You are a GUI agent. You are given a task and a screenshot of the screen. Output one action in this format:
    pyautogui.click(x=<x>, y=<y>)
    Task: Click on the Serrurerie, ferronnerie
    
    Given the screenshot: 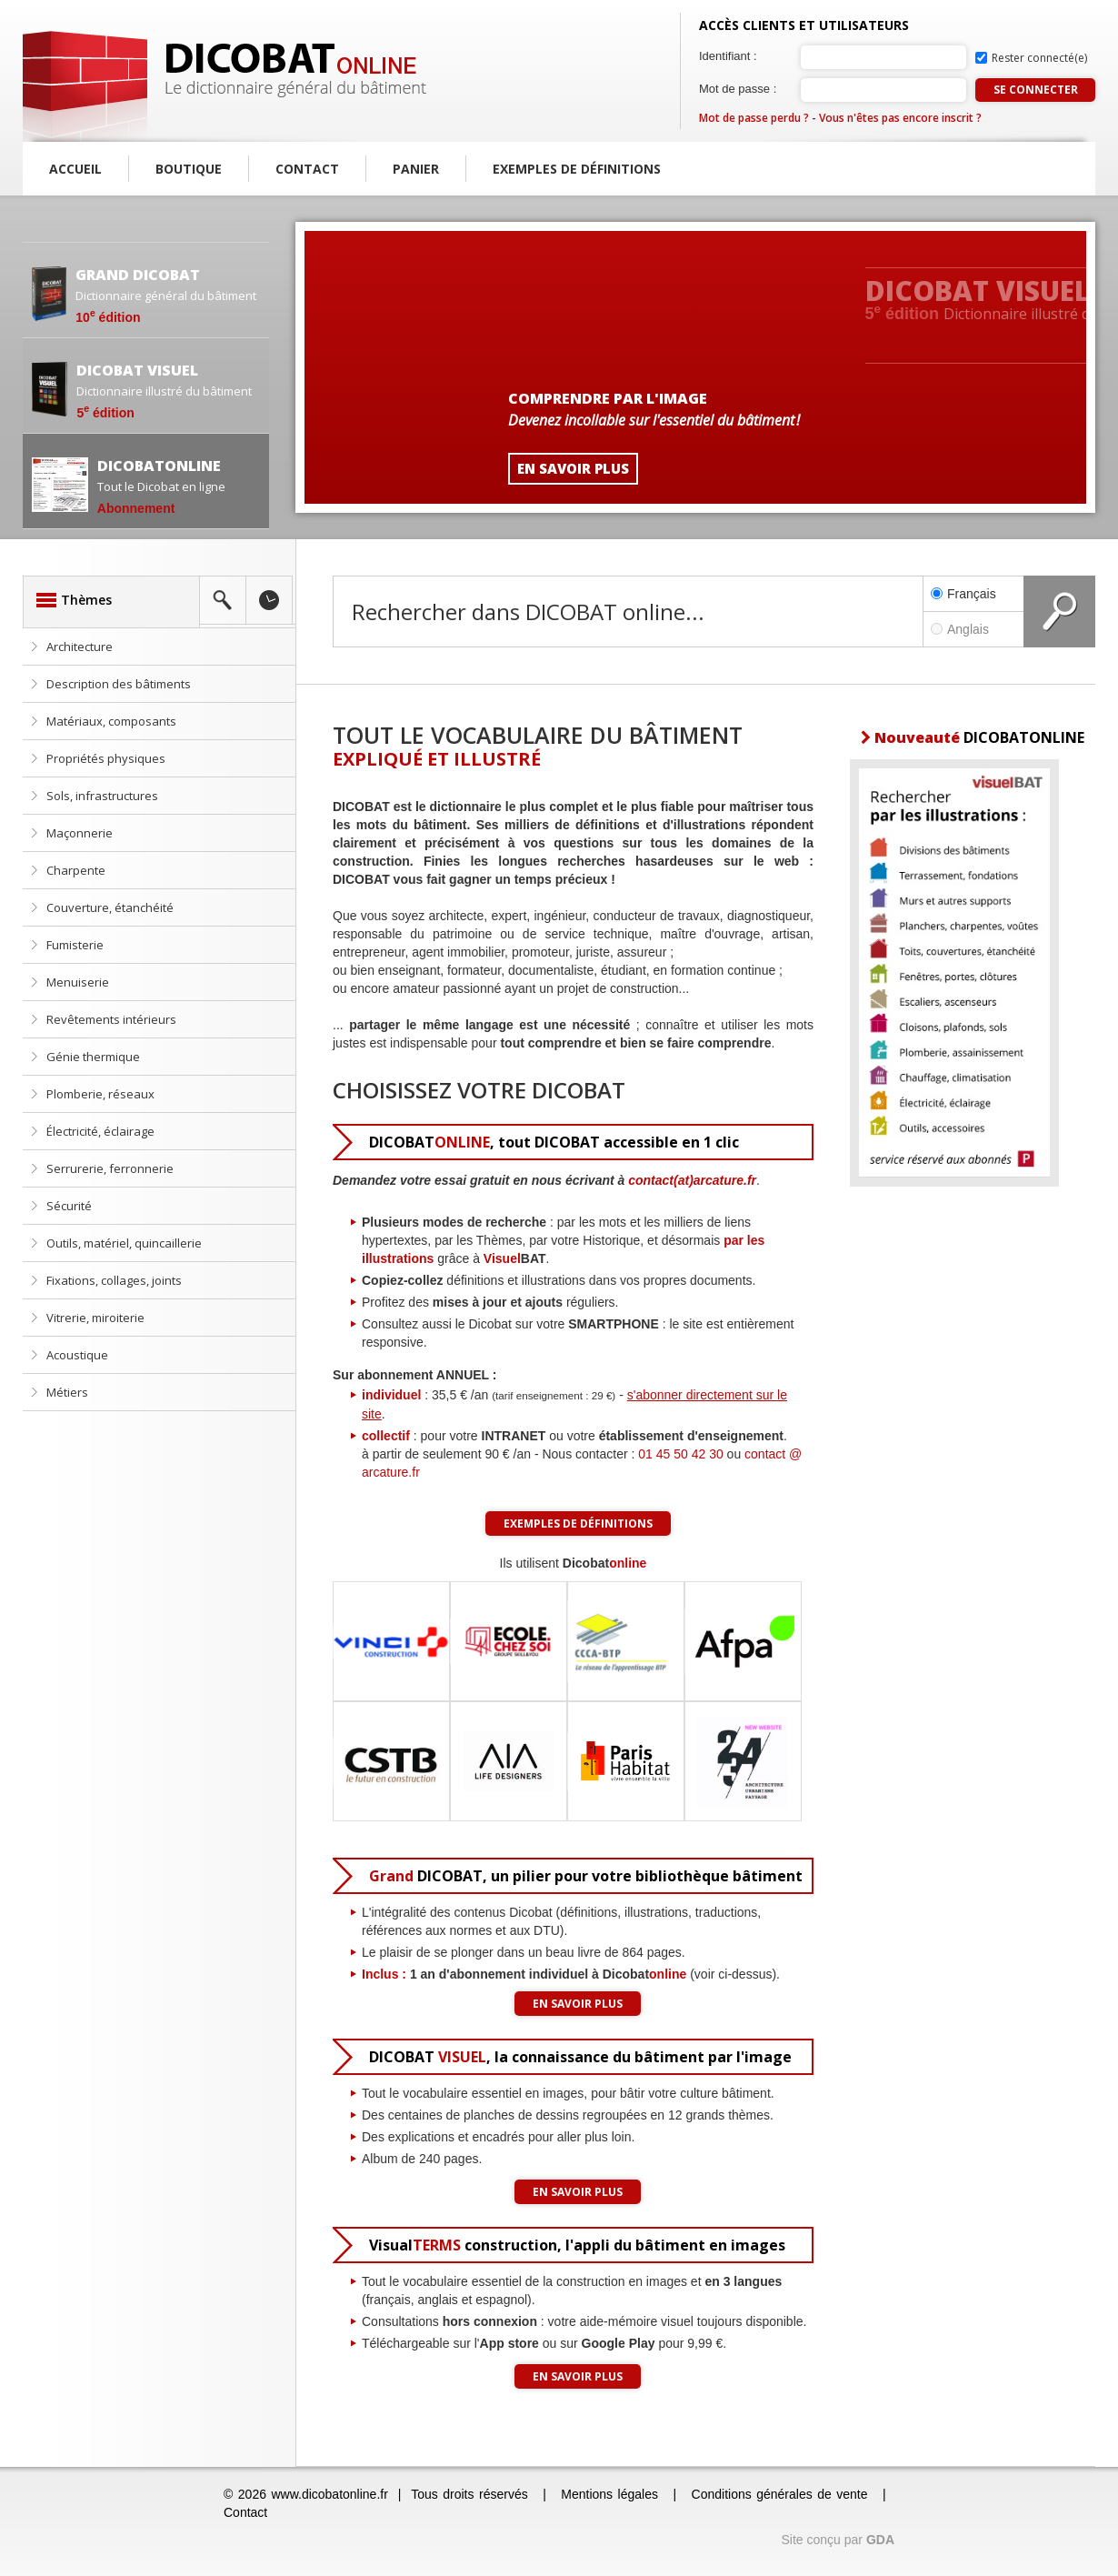 What is the action you would take?
    pyautogui.click(x=110, y=1168)
    